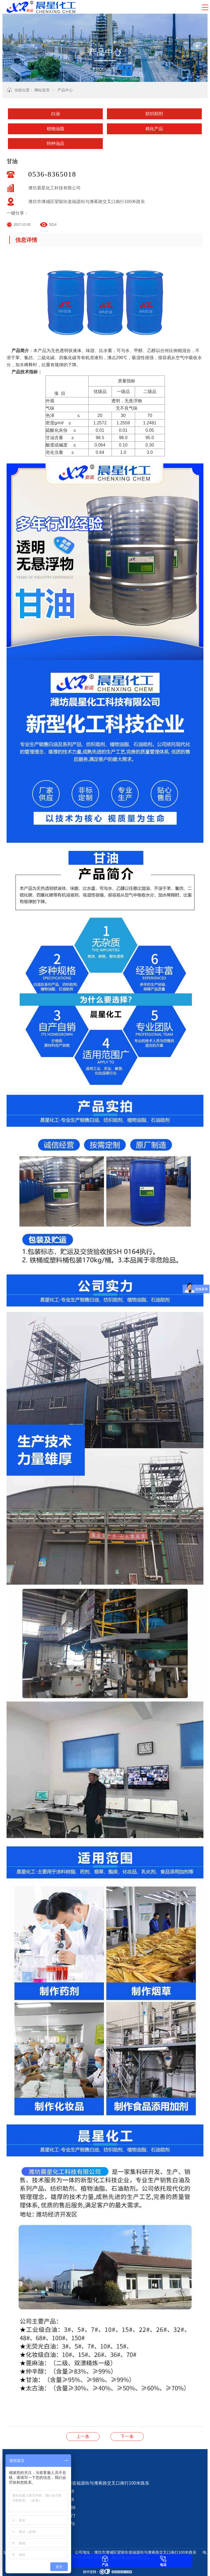  Describe the element at coordinates (42, 90) in the screenshot. I see `网站首页` at that location.